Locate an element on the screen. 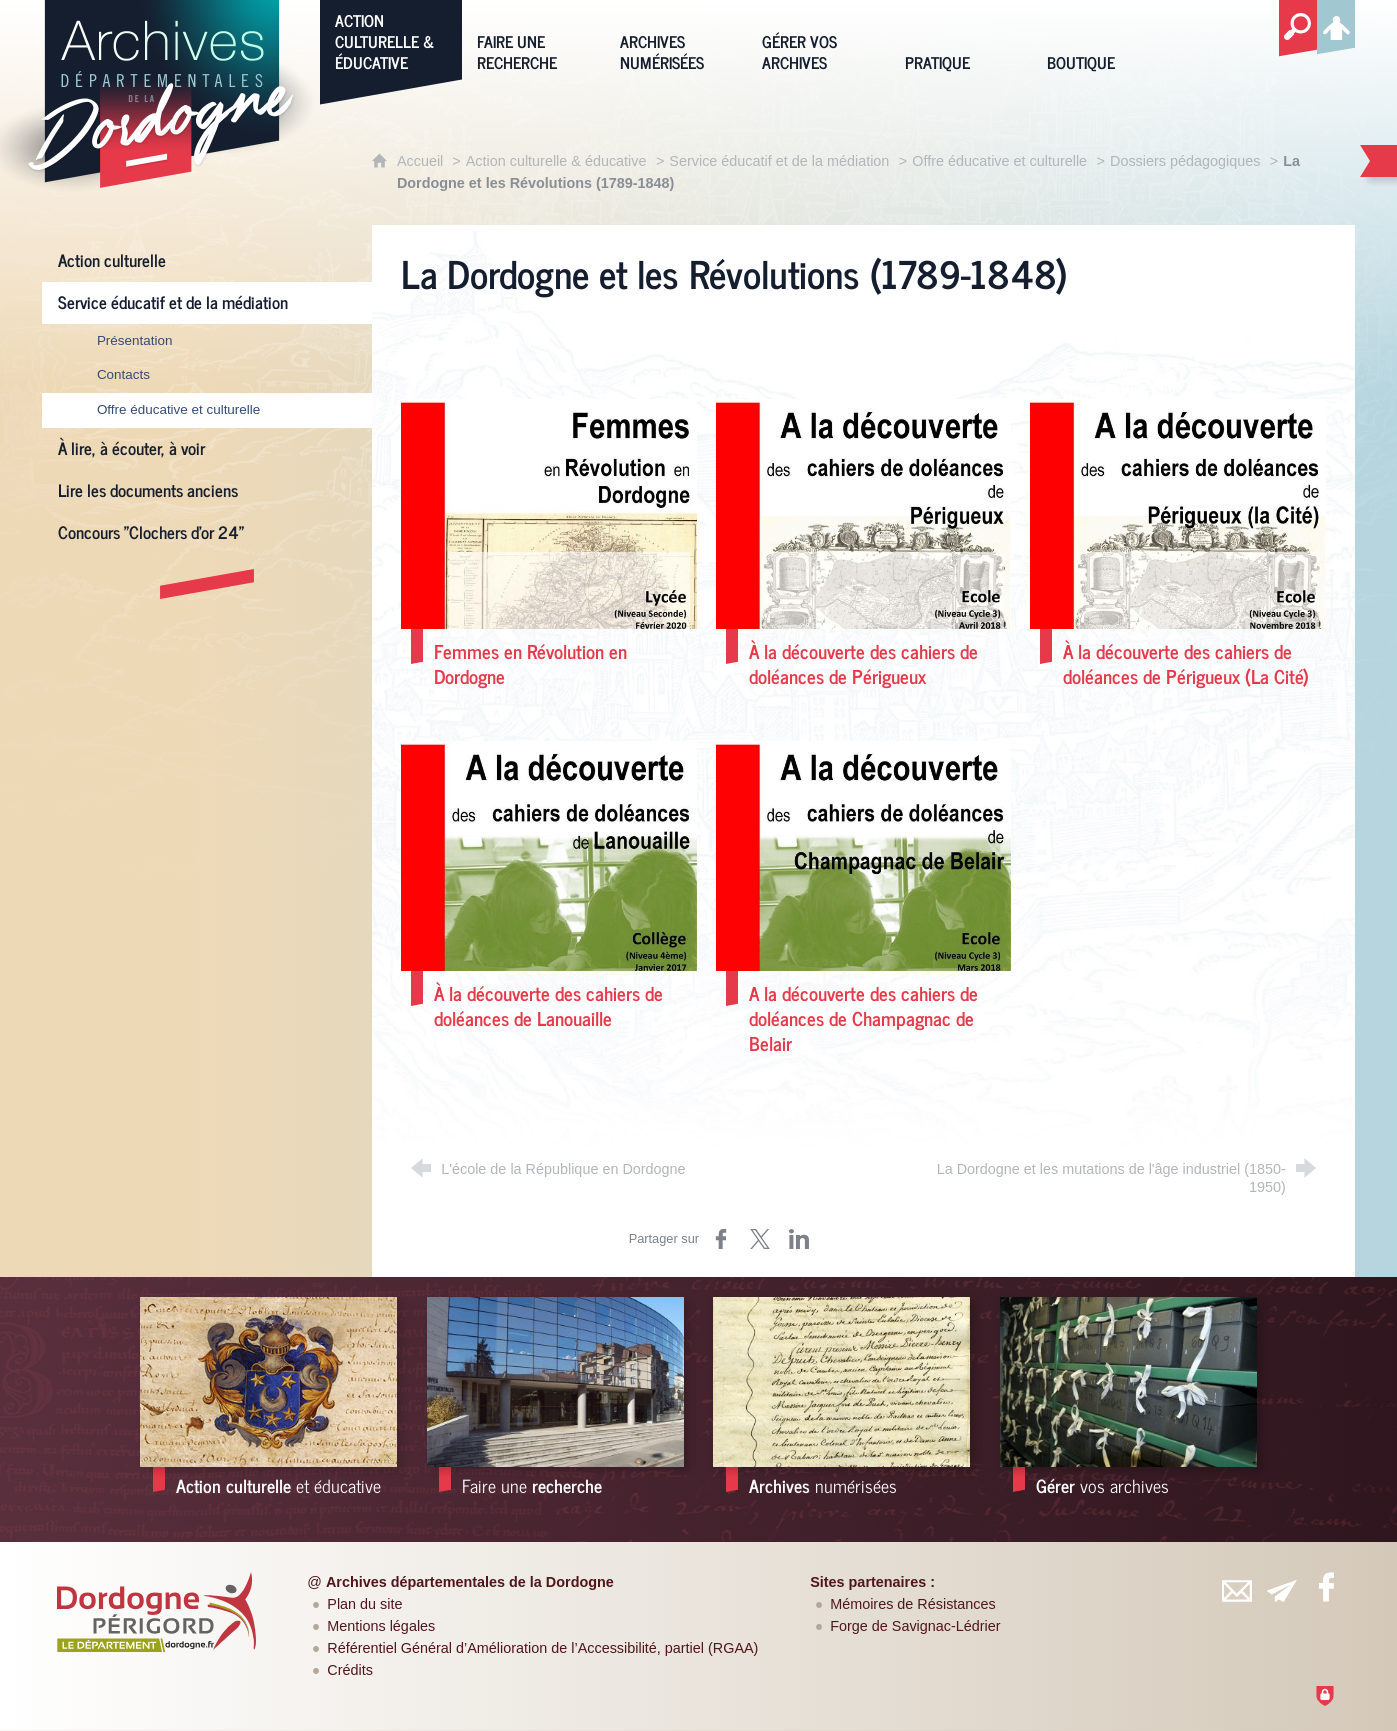 This screenshot has height=1731, width=1397. Référentiel Général d’Amélioration de l’Accessibilité, partiel (RGAA) is located at coordinates (542, 1648).